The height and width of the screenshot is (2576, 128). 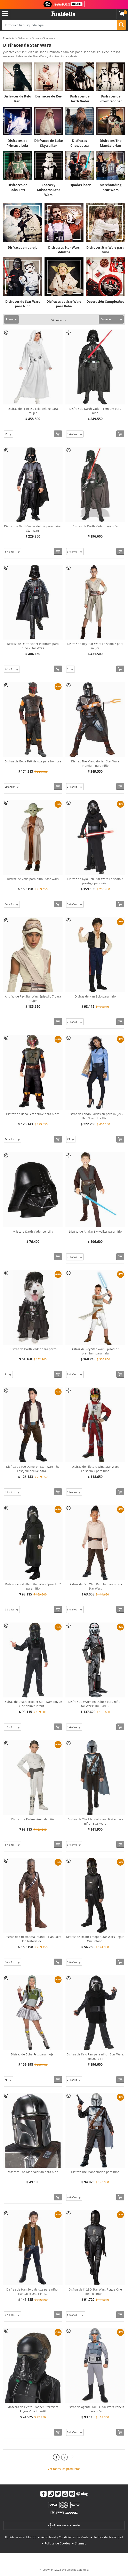 What do you see at coordinates (23, 247) in the screenshot?
I see `Disfraces en pareja` at bounding box center [23, 247].